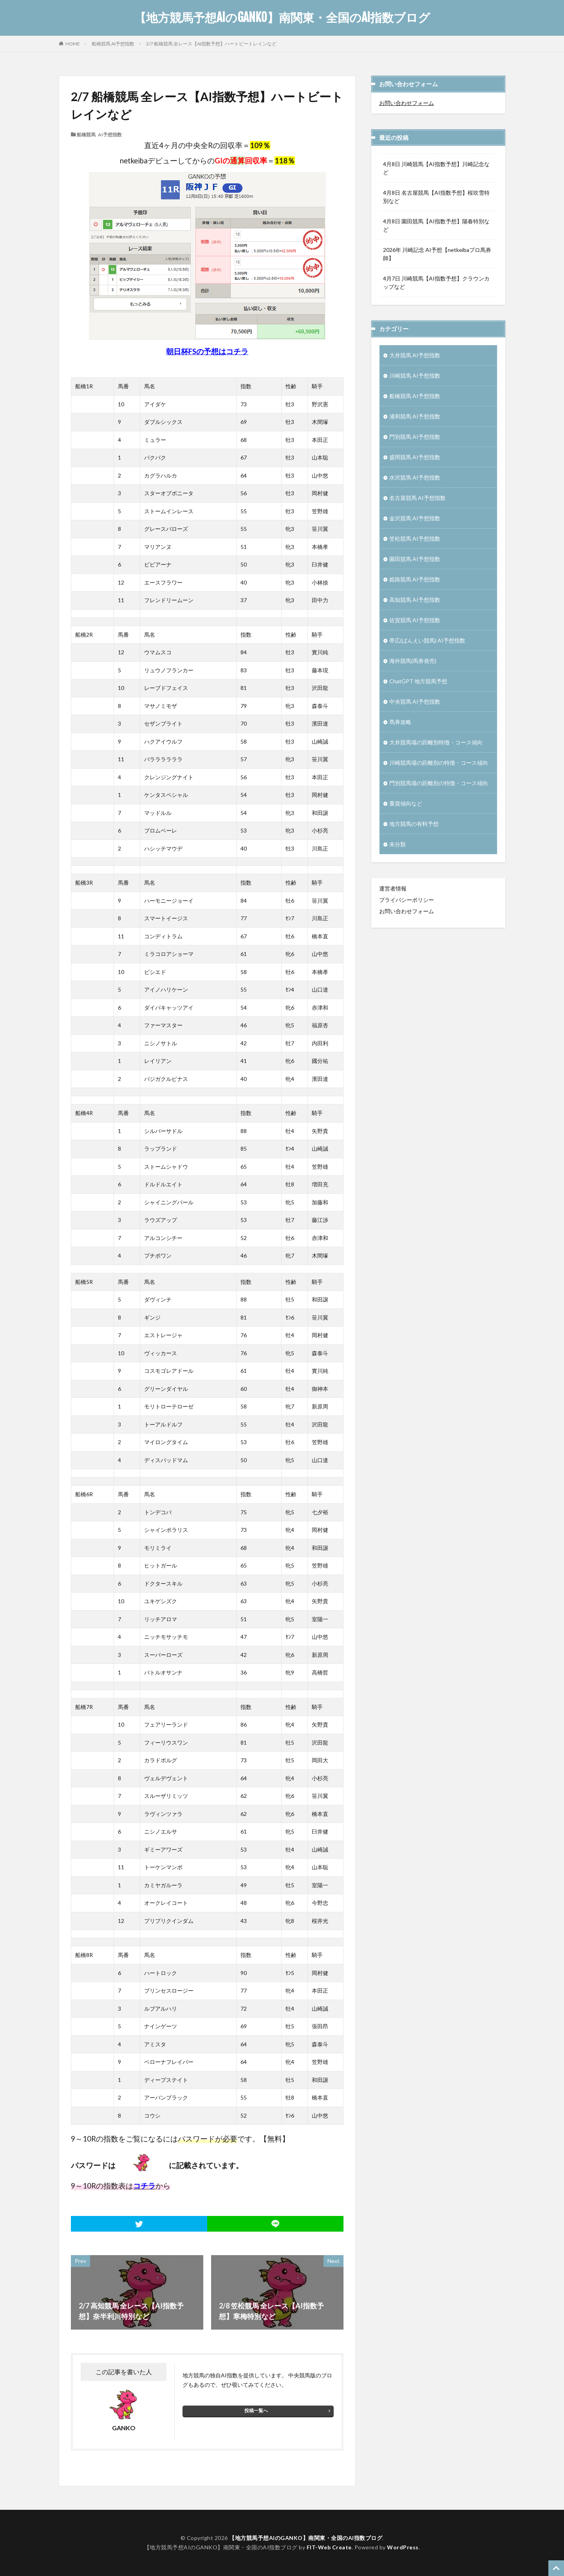 Image resolution: width=564 pixels, height=2576 pixels. Describe the element at coordinates (414, 518) in the screenshot. I see `金沢競馬 AI予想指数` at that location.